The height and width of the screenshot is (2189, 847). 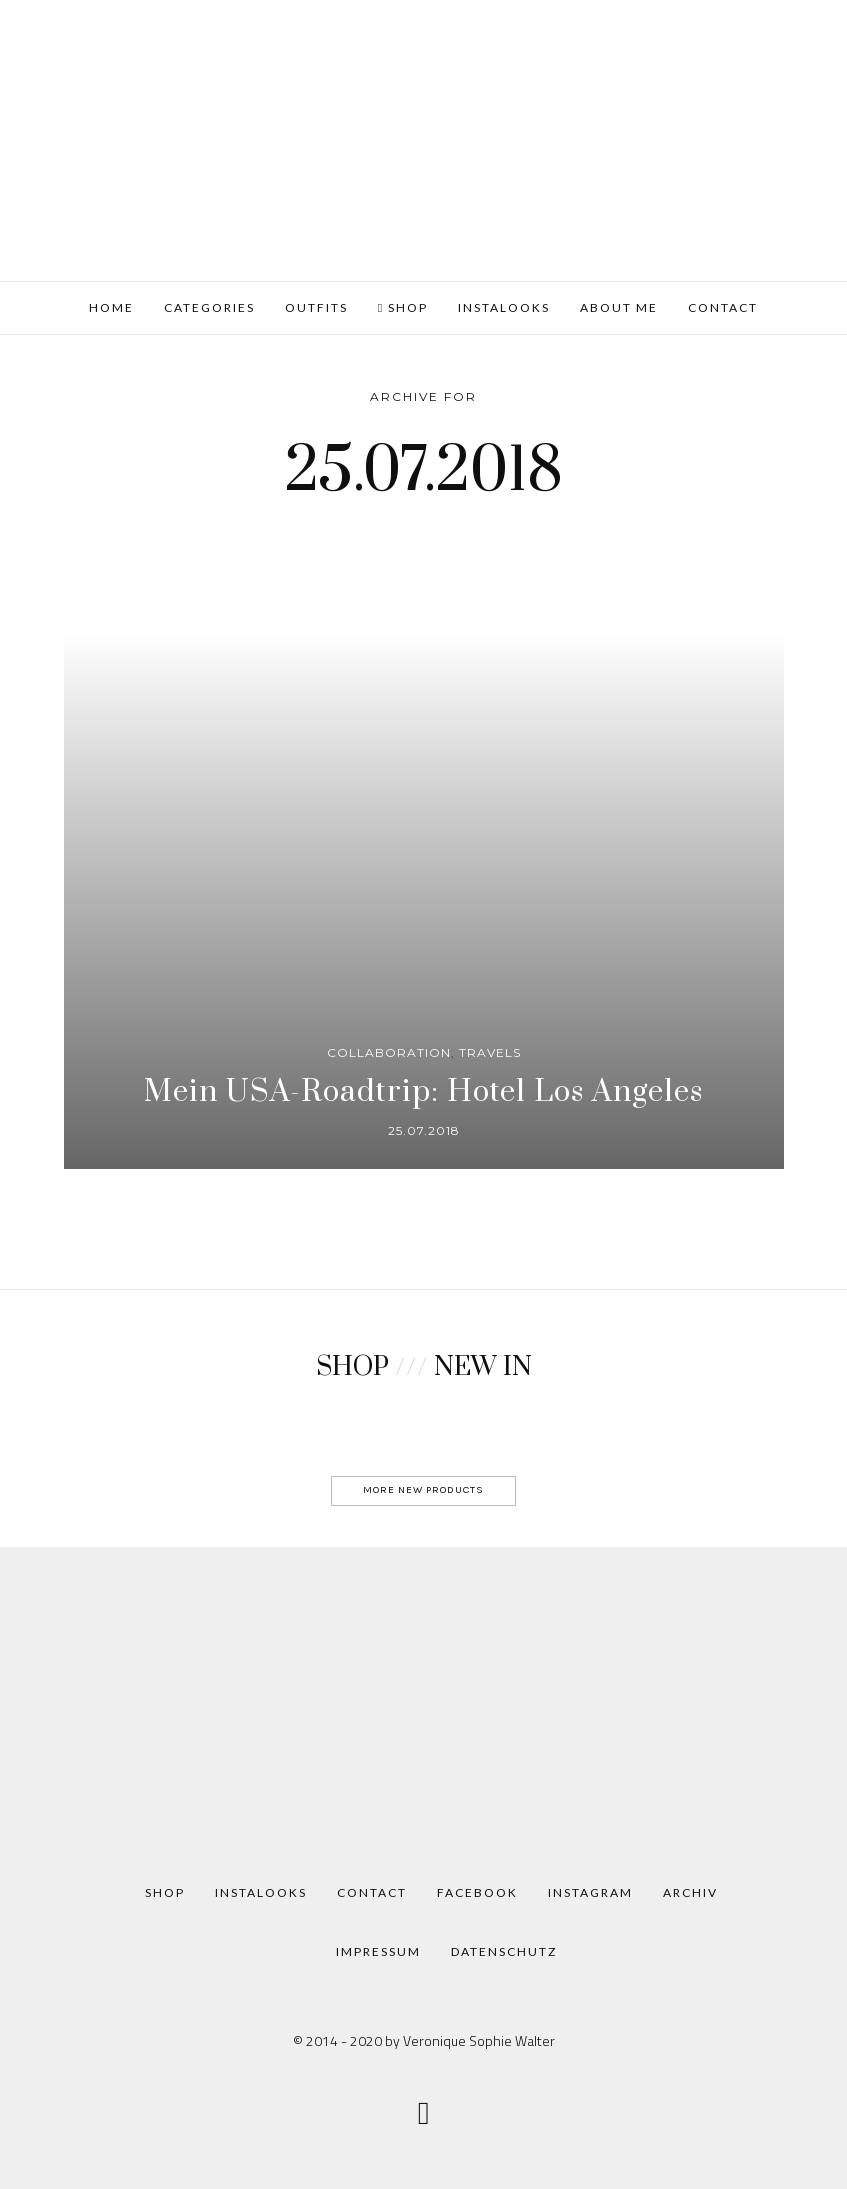 What do you see at coordinates (590, 1892) in the screenshot?
I see `Instagram` at bounding box center [590, 1892].